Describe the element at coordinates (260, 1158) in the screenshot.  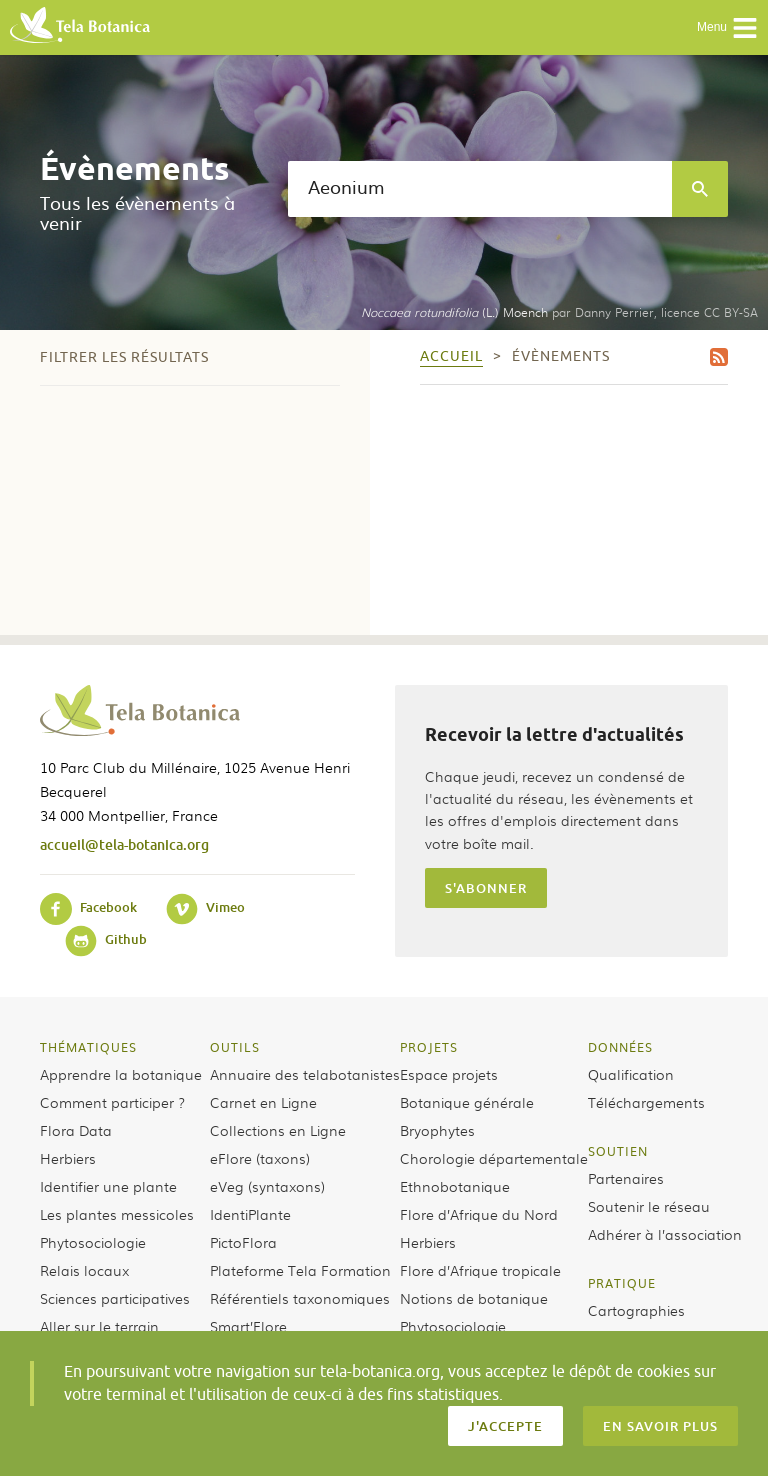
I see `eFlore (taxons)` at that location.